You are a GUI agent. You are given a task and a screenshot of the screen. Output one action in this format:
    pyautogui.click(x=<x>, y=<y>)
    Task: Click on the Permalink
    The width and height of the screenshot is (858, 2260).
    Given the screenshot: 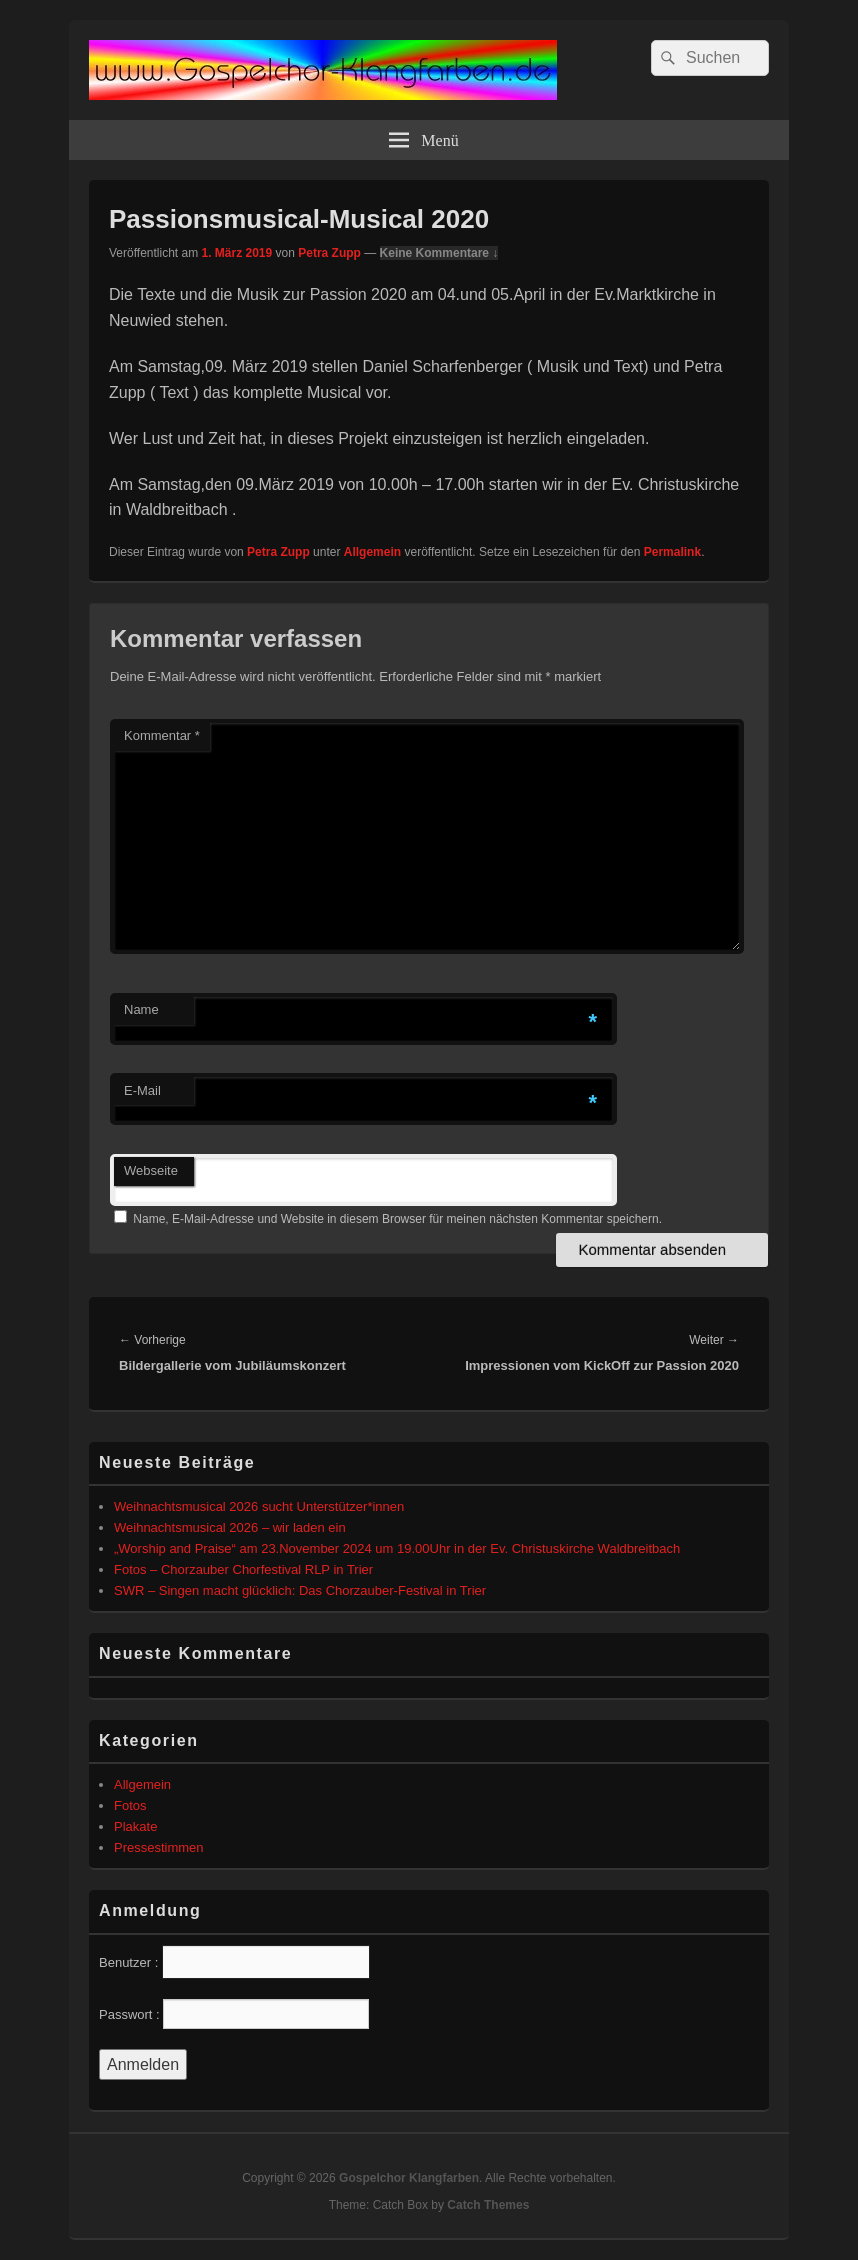 What is the action you would take?
    pyautogui.click(x=672, y=552)
    